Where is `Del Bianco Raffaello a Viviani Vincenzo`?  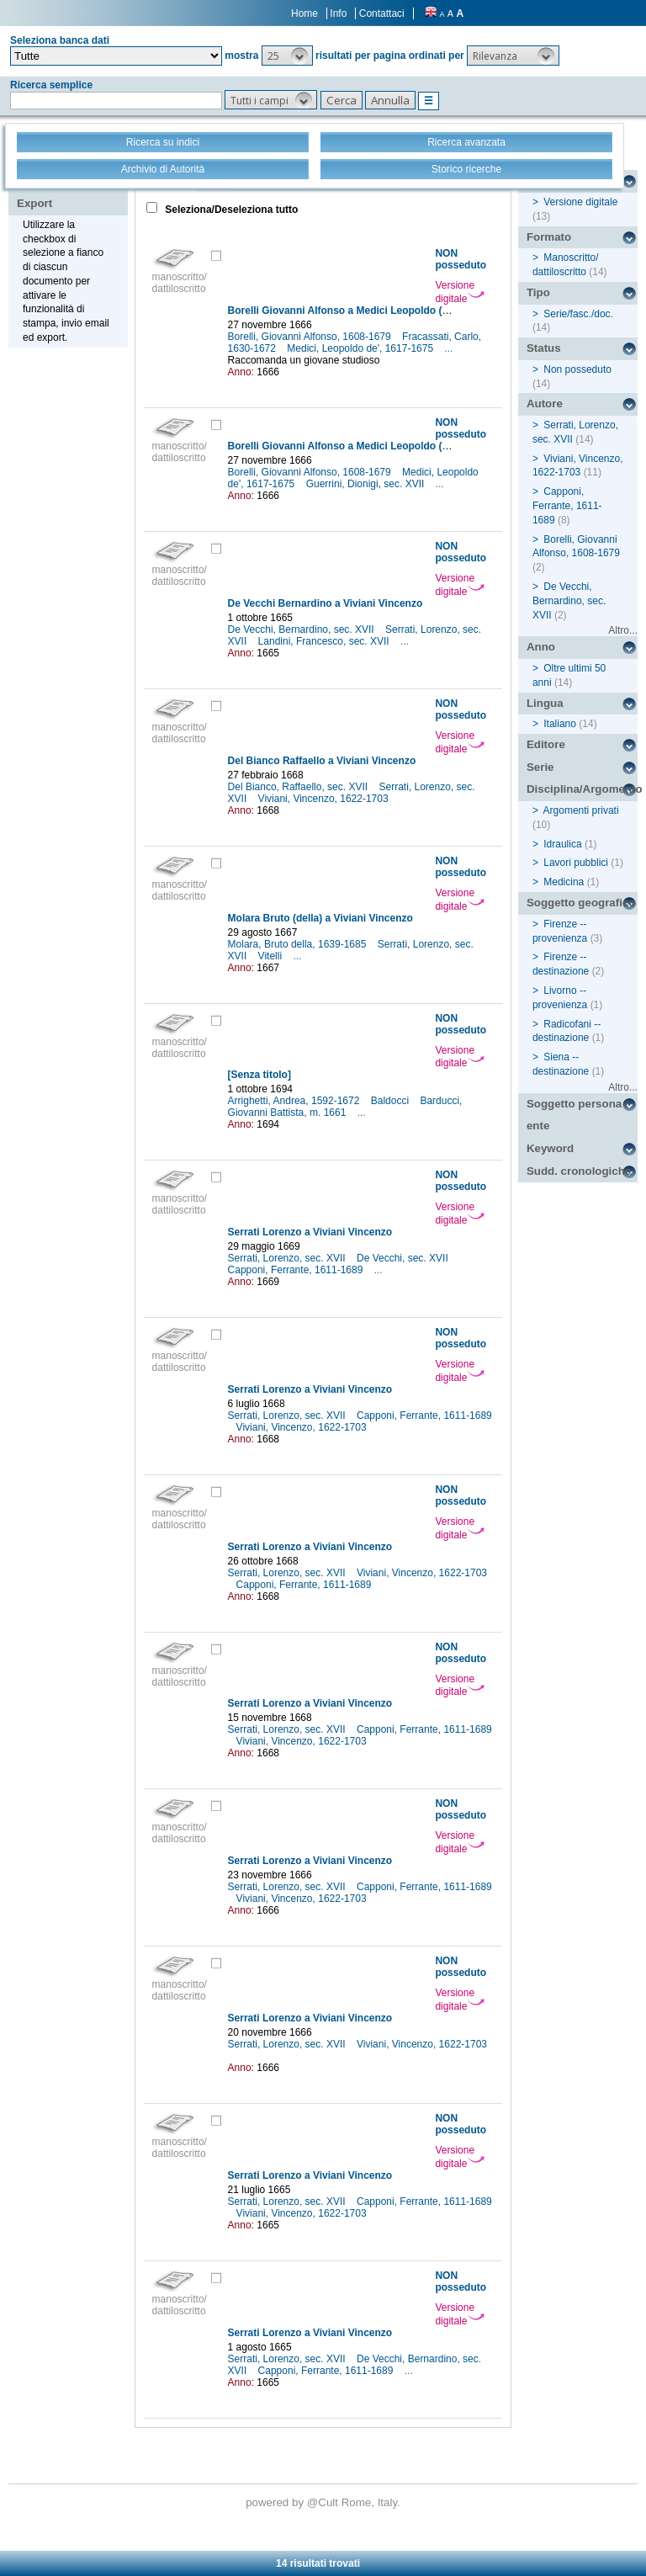
Del Bianco Raffaello a Viviani Vincenzo is located at coordinates (322, 761).